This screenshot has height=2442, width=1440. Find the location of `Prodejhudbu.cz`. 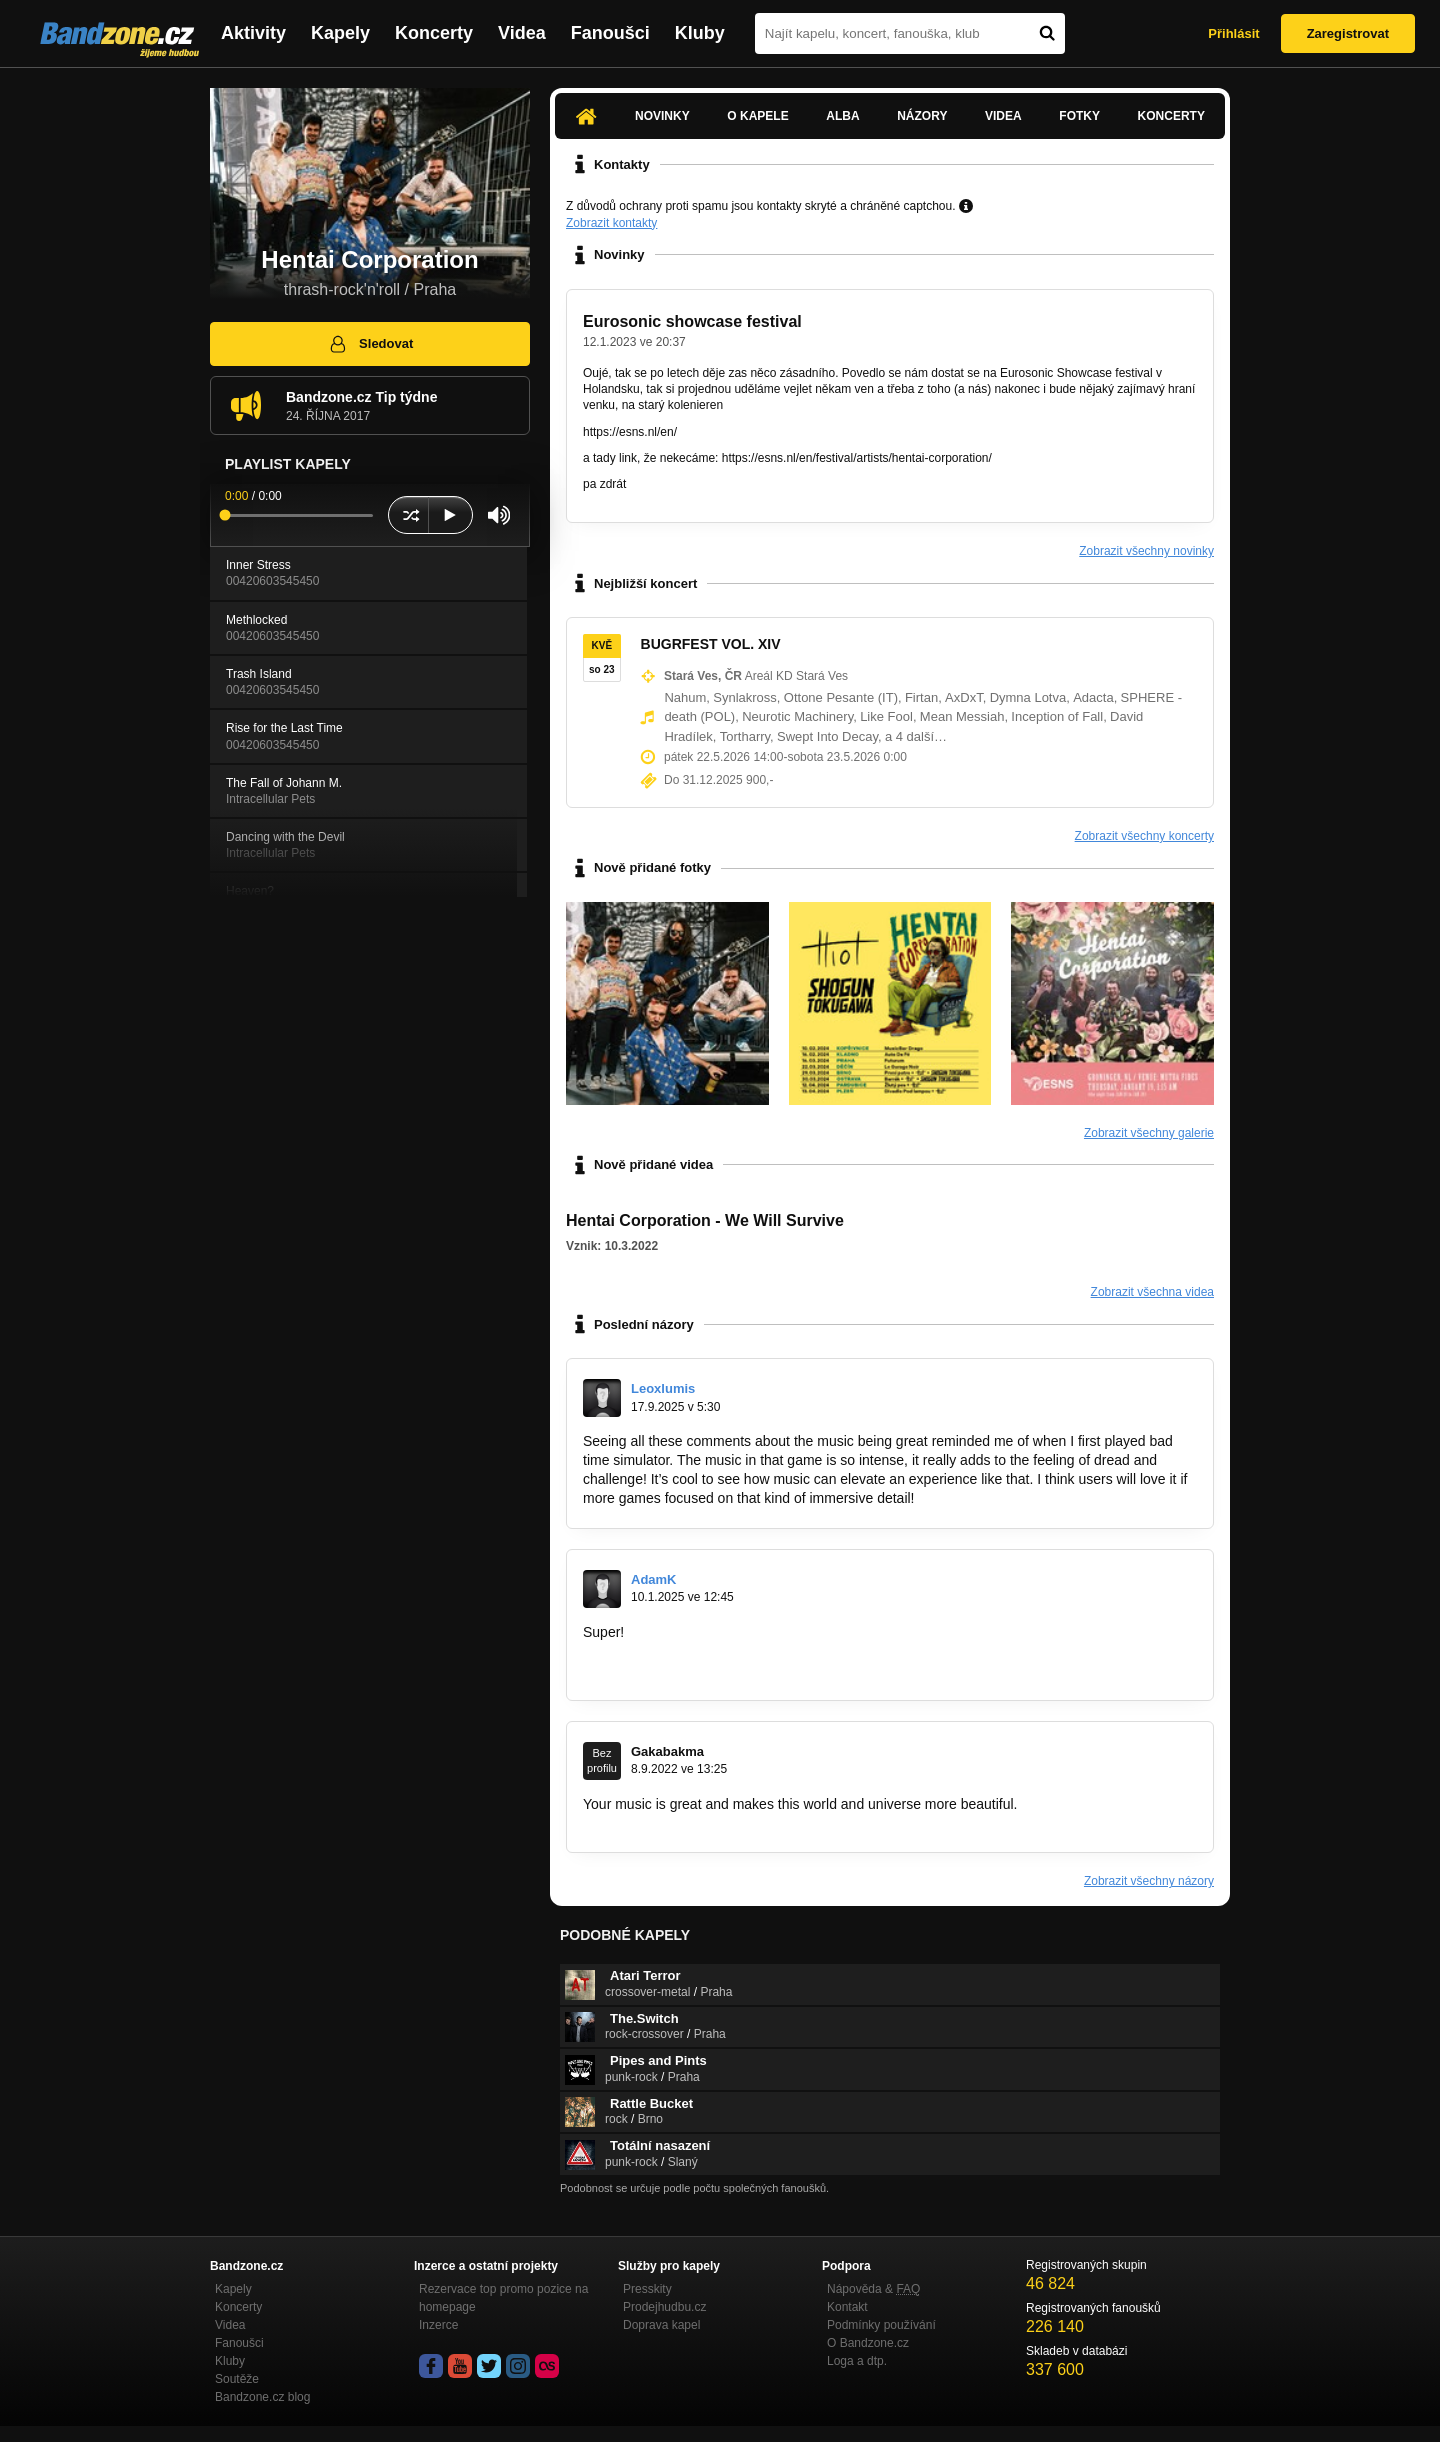

Prodejhudbu.cz is located at coordinates (664, 2307).